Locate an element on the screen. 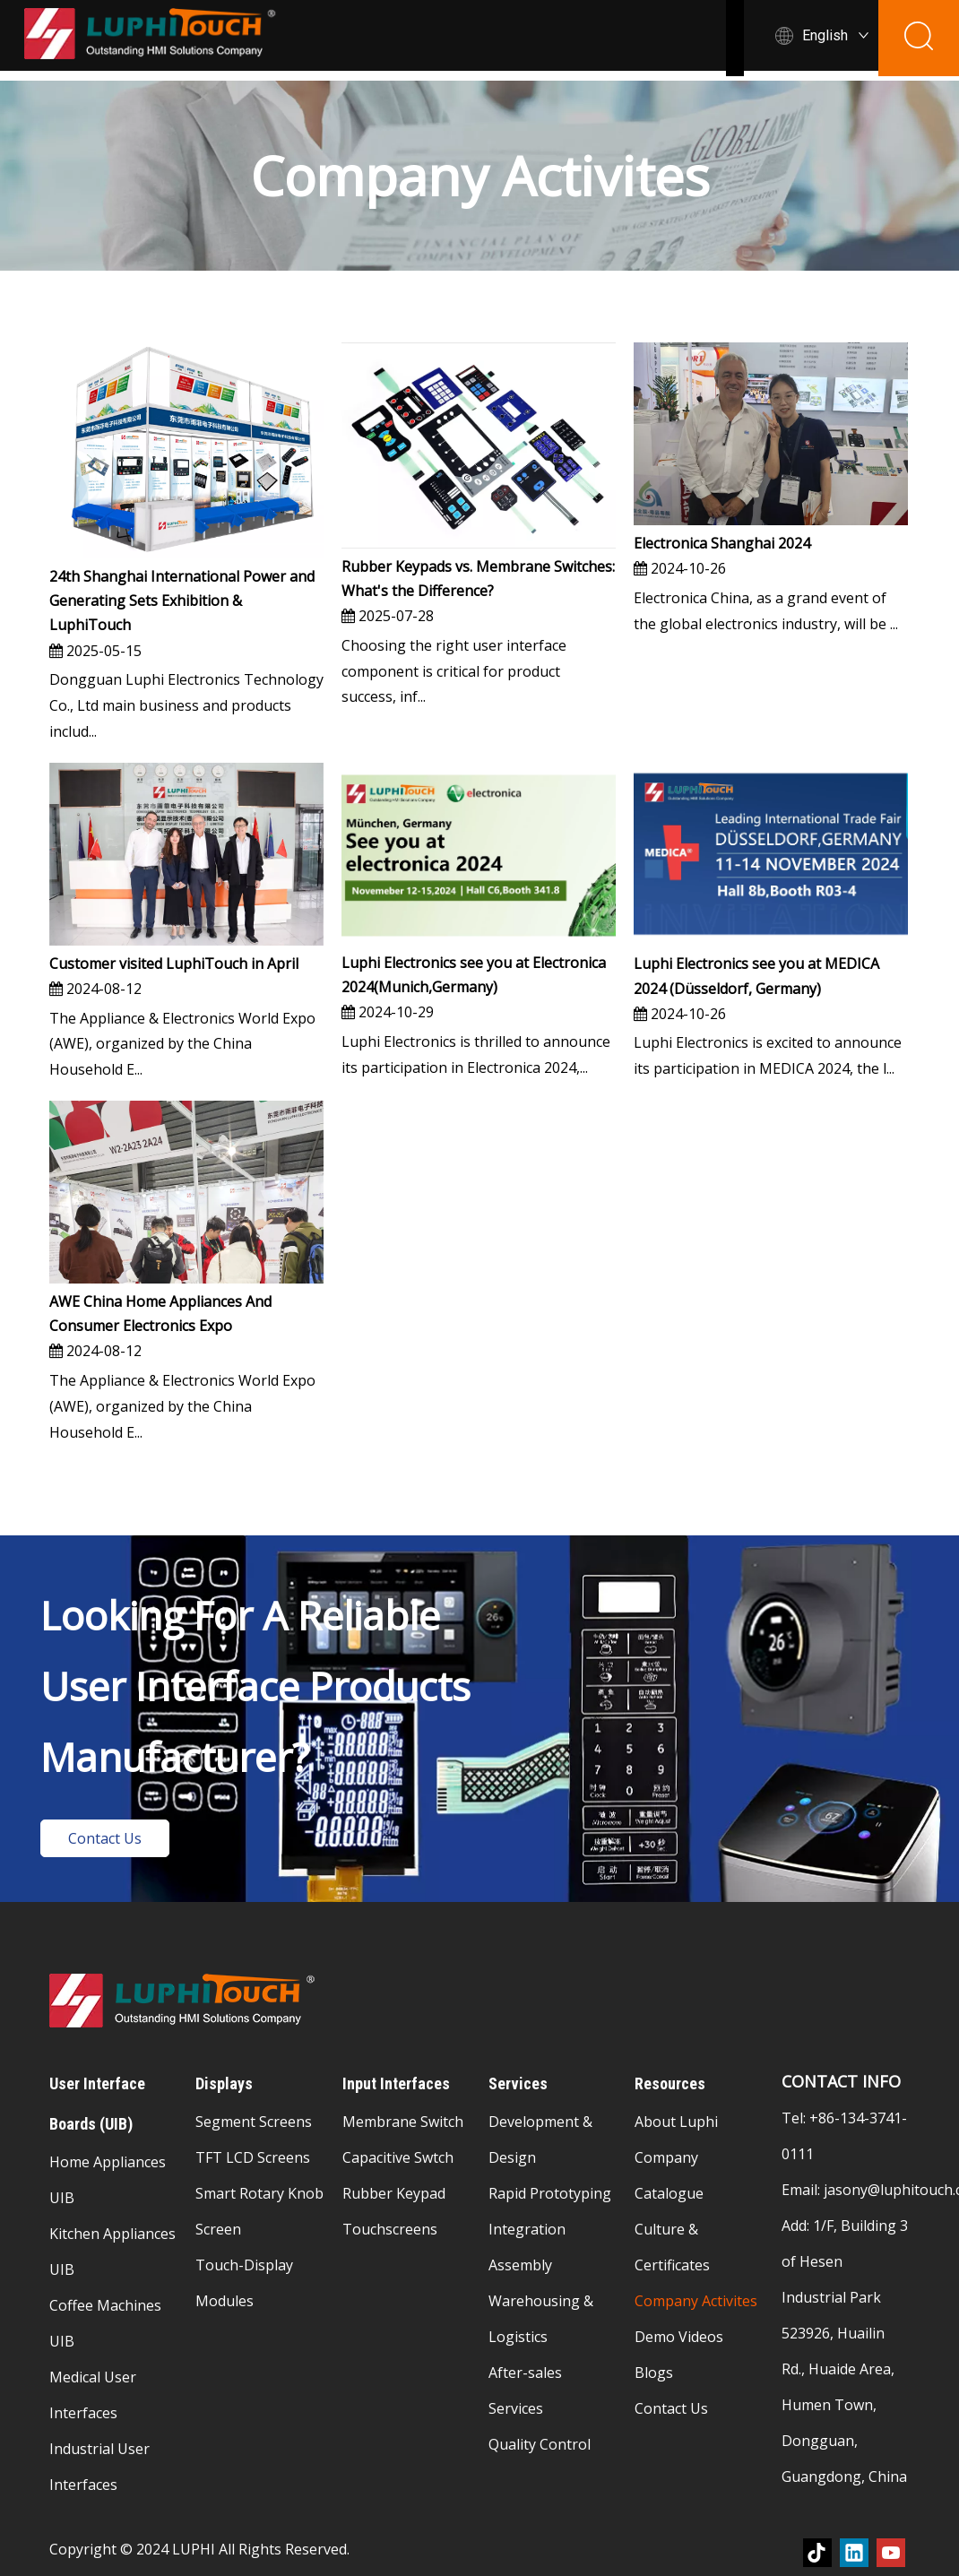 This screenshot has height=2576, width=959. Contact Us is located at coordinates (105, 1838).